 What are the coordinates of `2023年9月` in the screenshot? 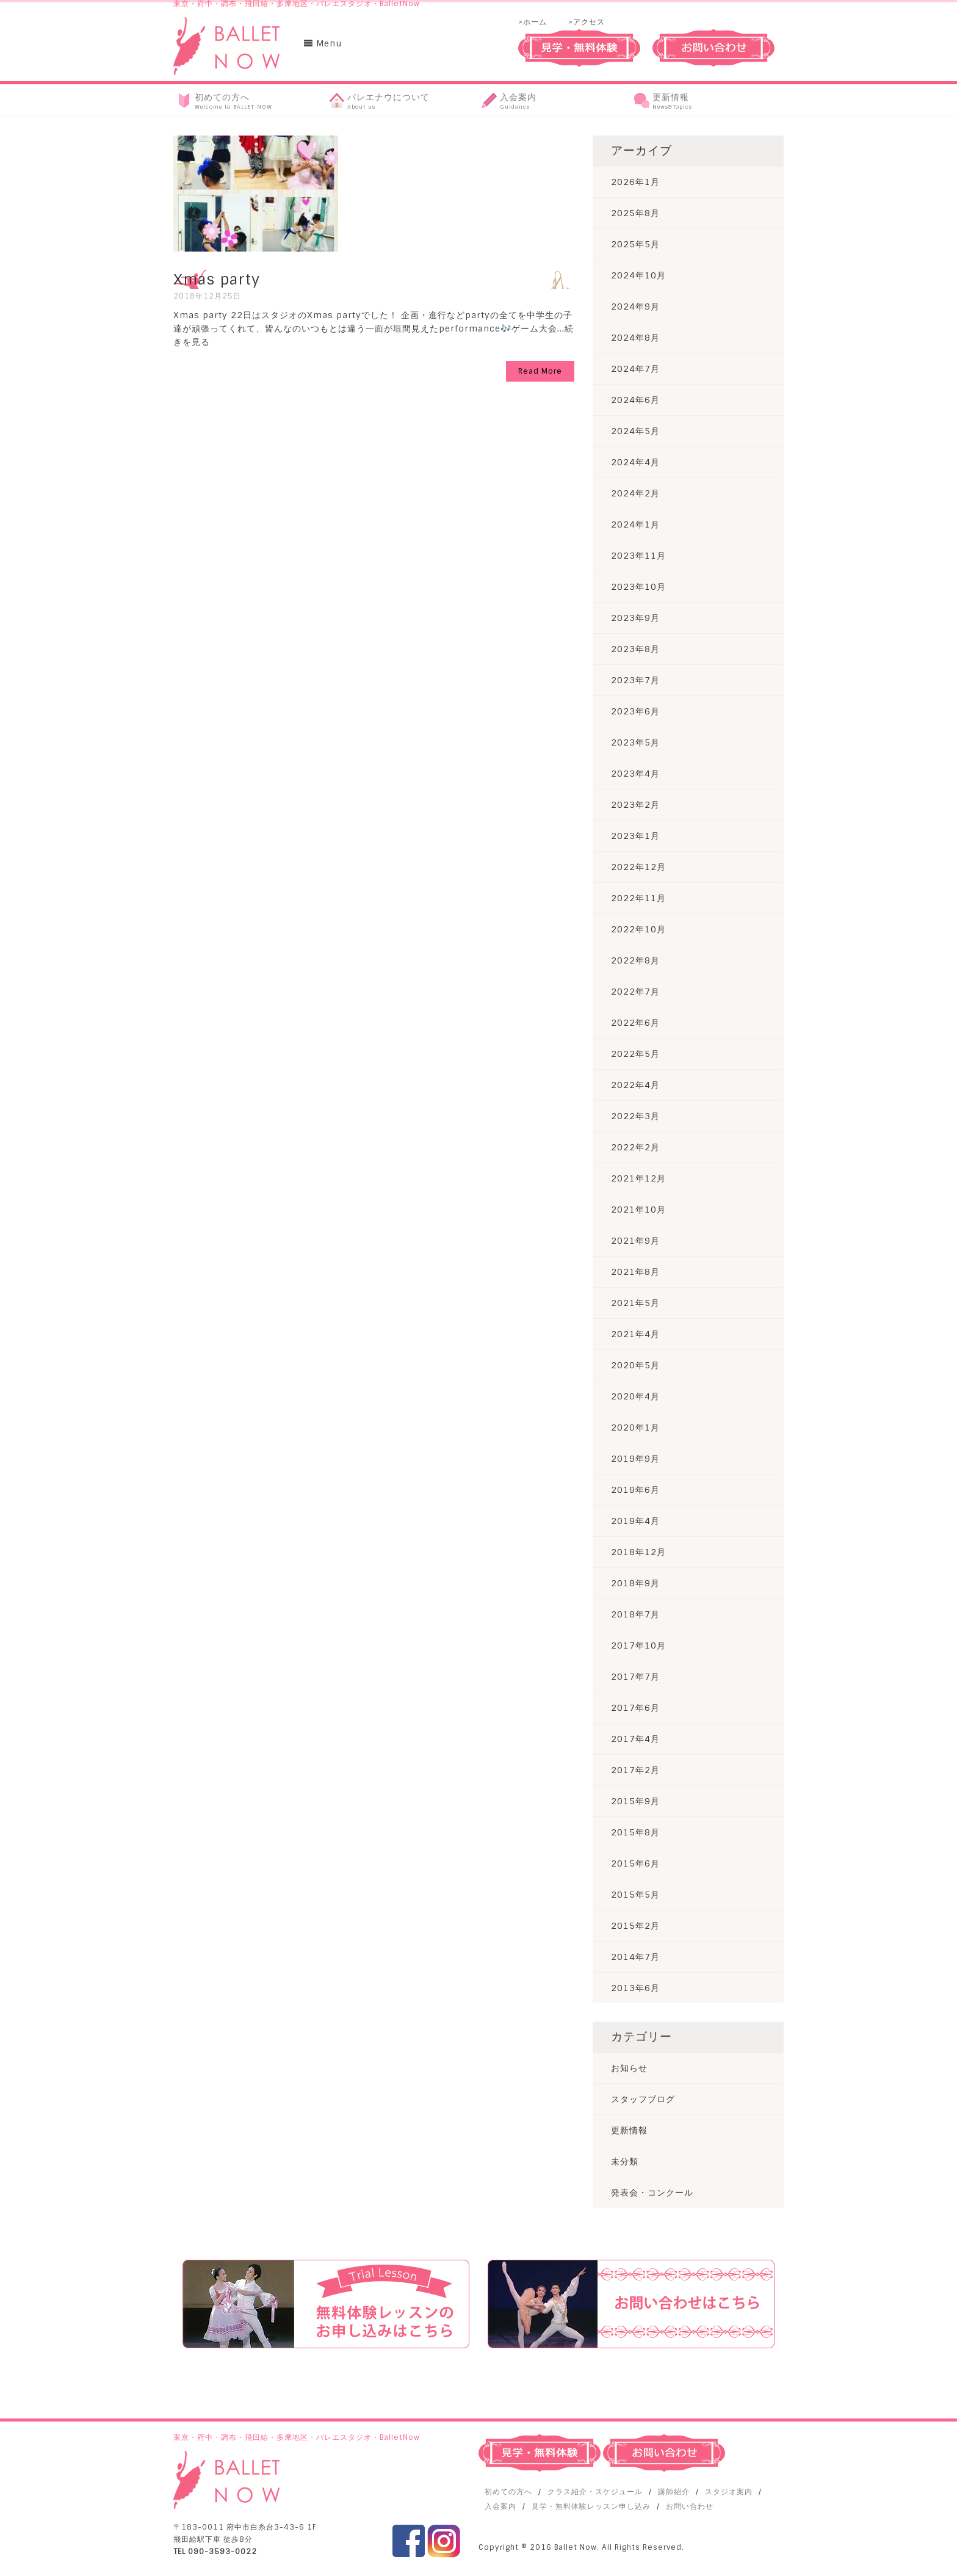 It's located at (635, 617).